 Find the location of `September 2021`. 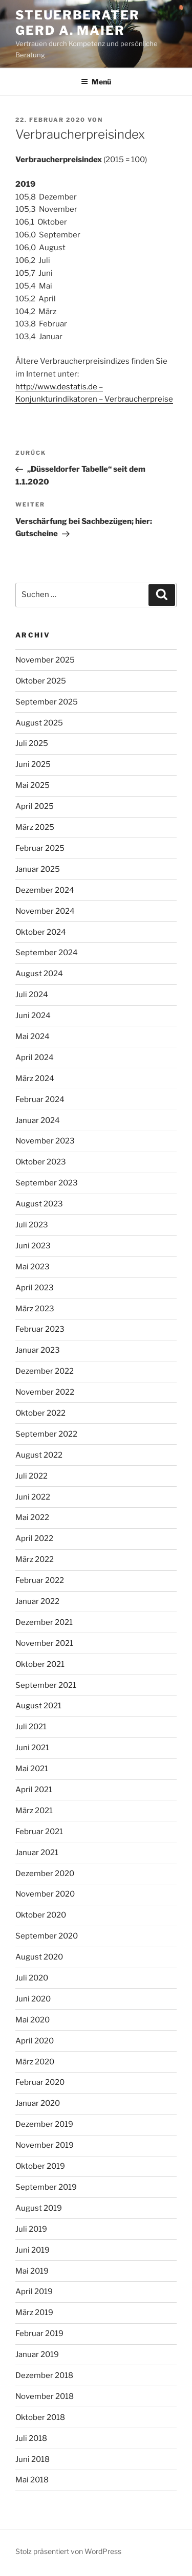

September 2021 is located at coordinates (45, 1685).